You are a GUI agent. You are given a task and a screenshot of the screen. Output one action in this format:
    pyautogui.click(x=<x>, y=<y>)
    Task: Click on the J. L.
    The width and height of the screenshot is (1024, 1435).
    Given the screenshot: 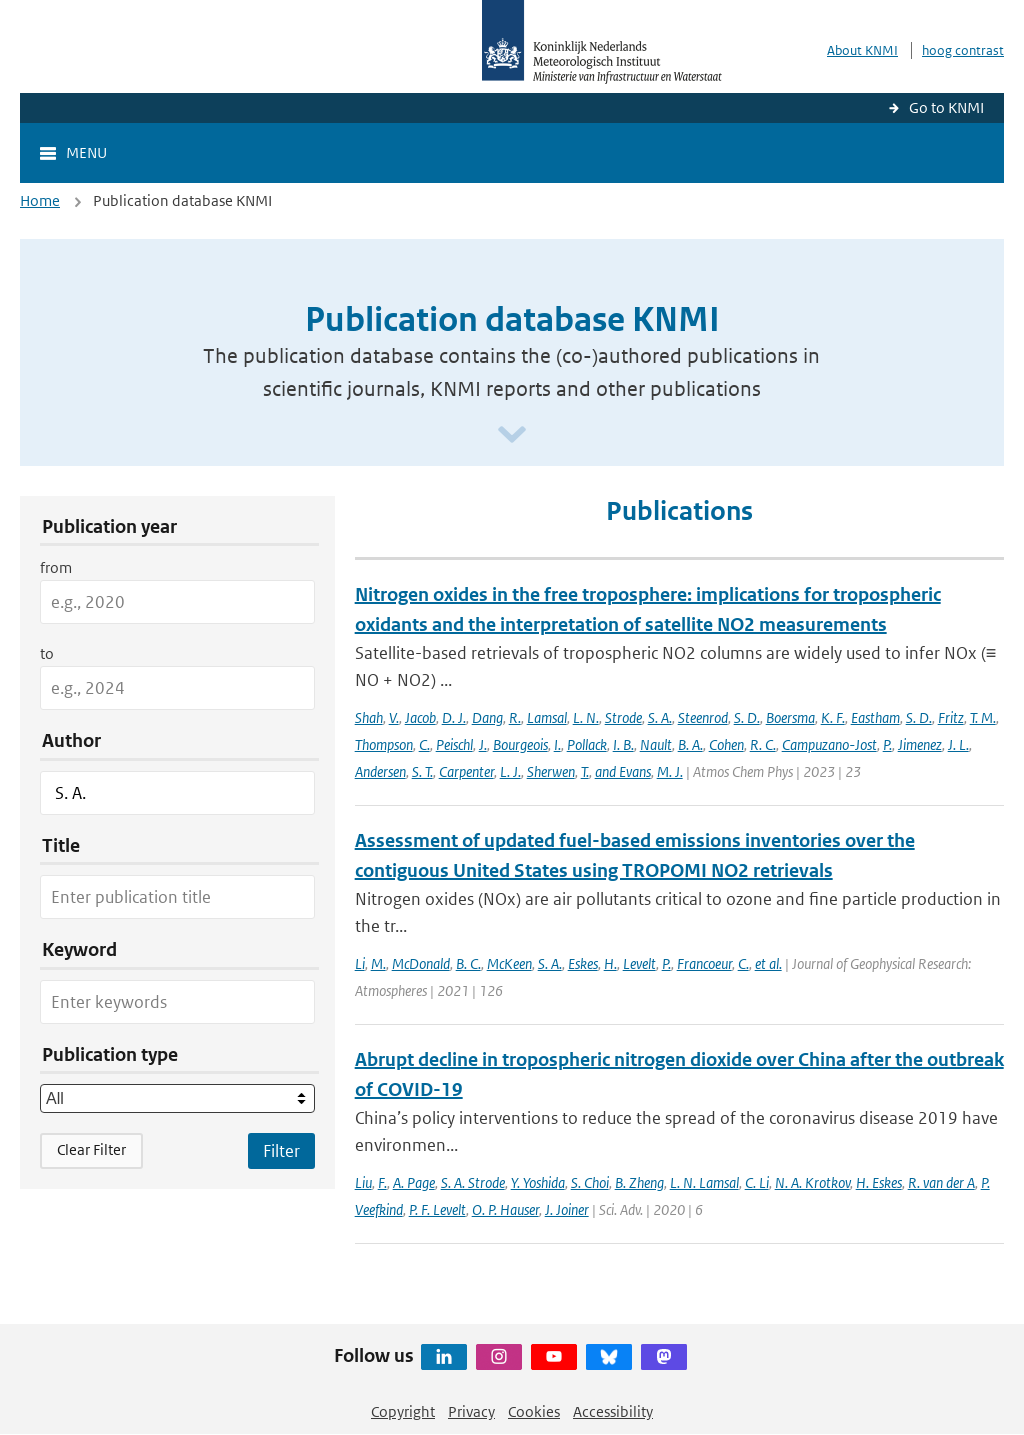 What is the action you would take?
    pyautogui.click(x=958, y=744)
    